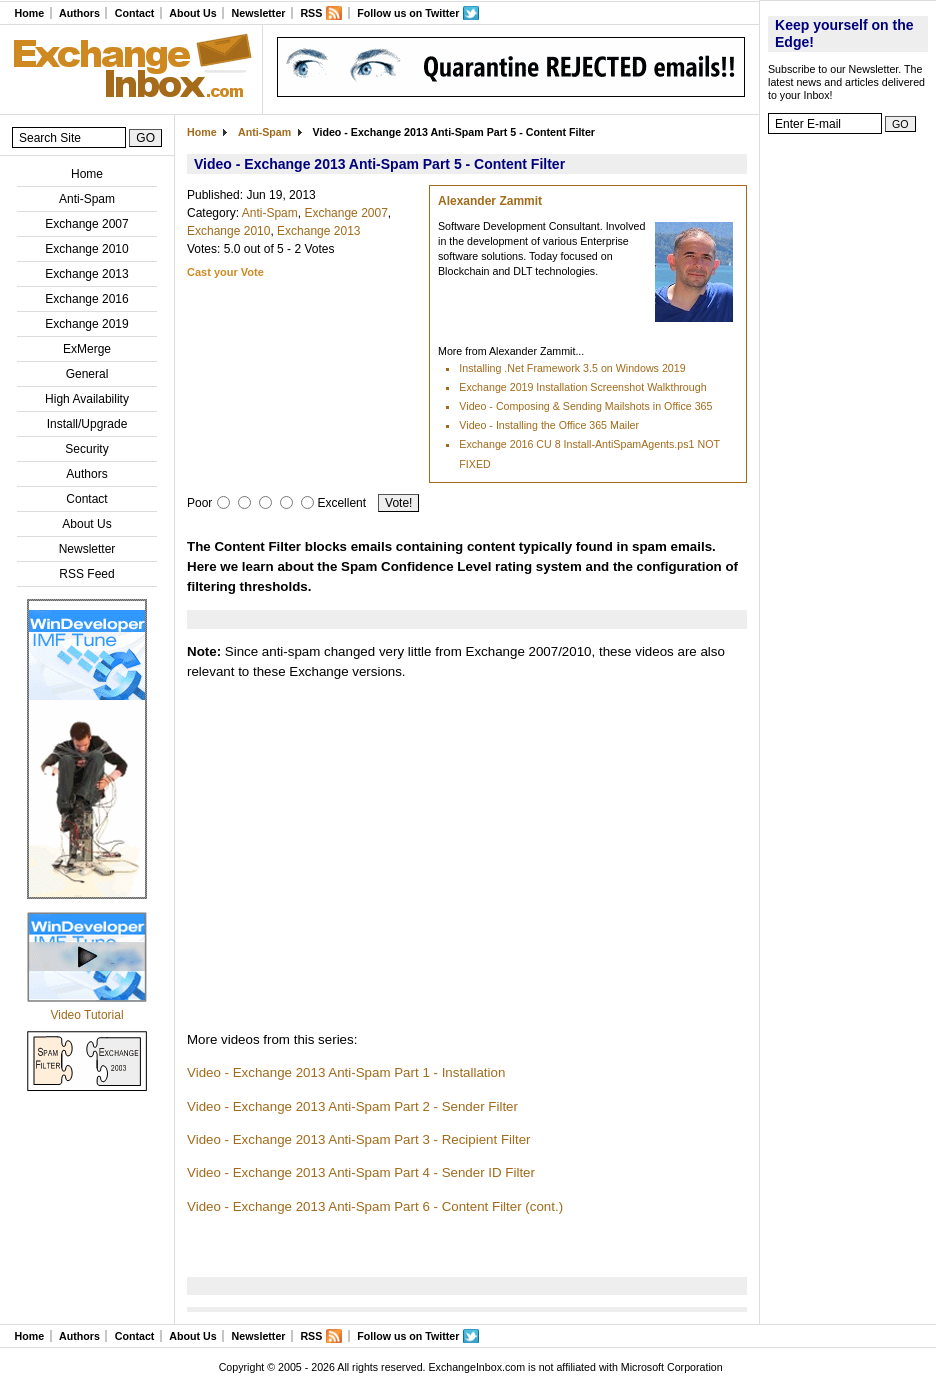 This screenshot has height=1391, width=936. Describe the element at coordinates (549, 425) in the screenshot. I see `Video - Installing the Office 365 Mailer` at that location.